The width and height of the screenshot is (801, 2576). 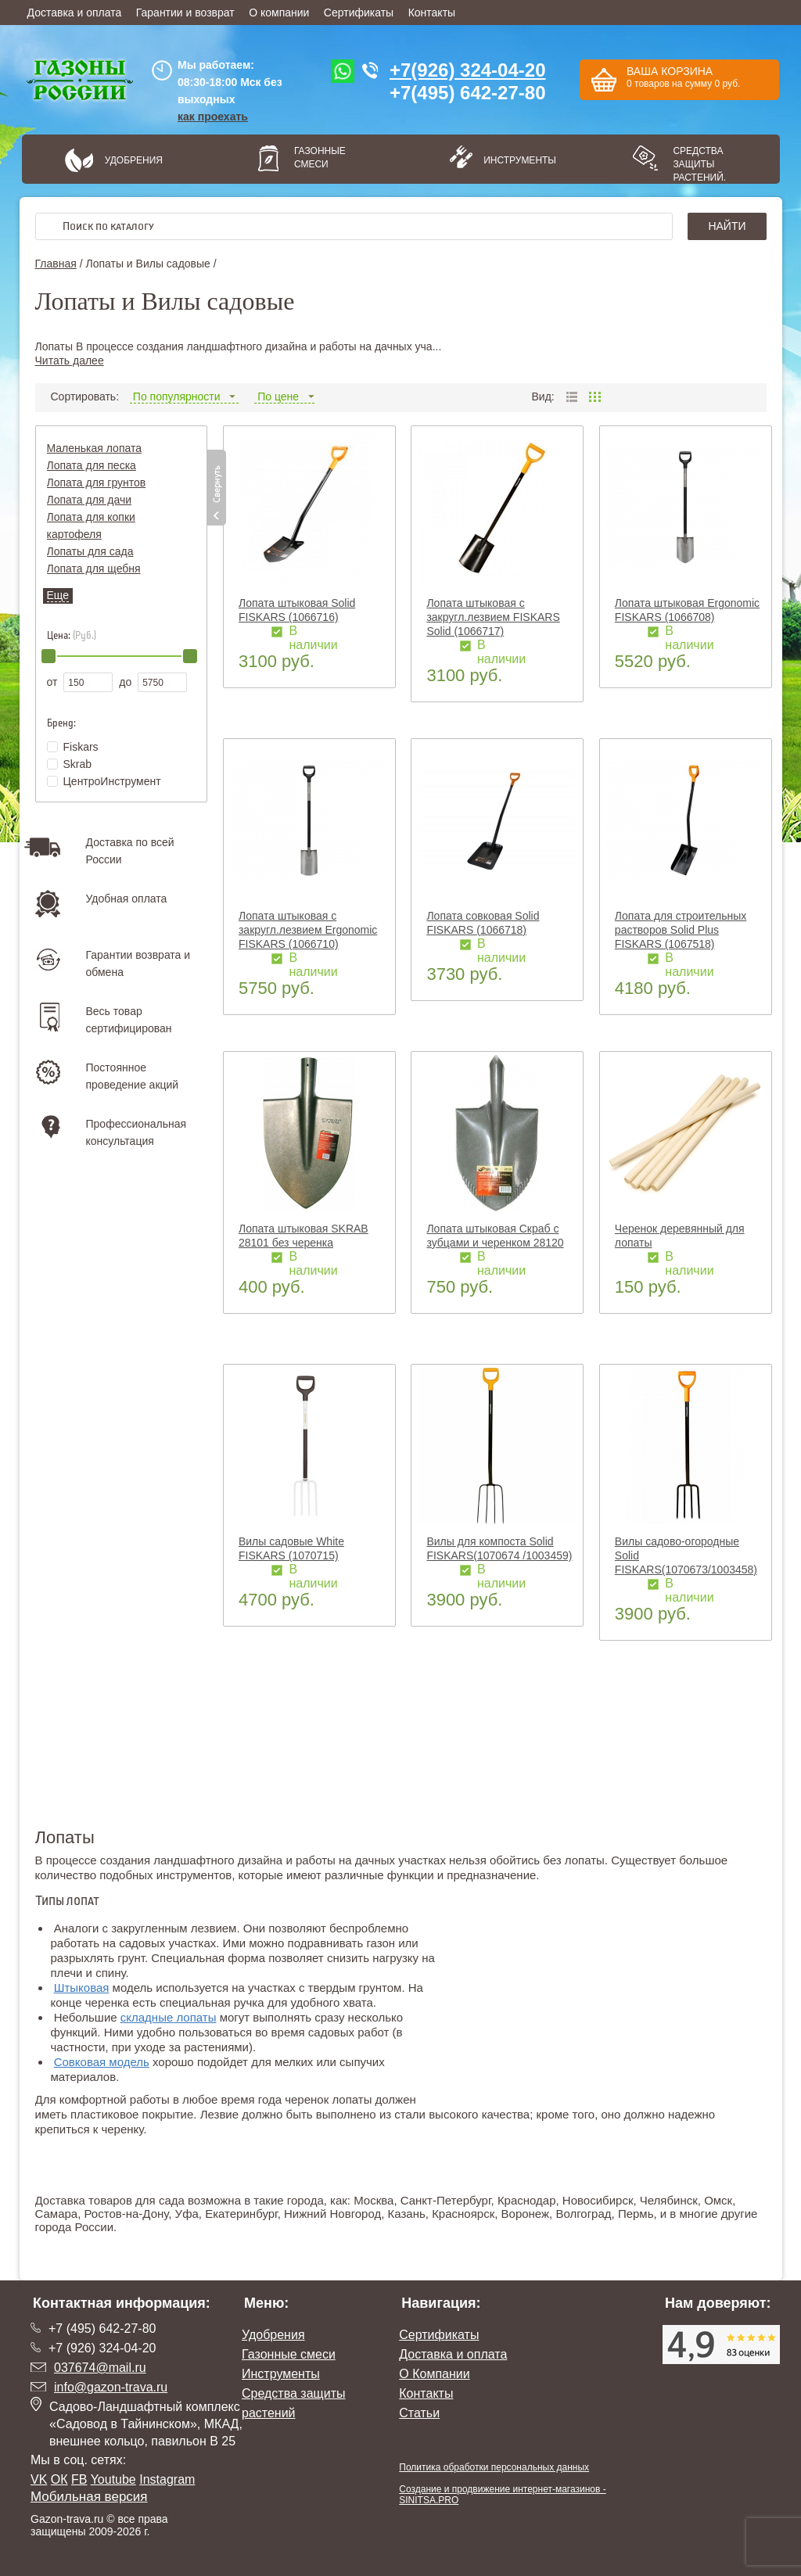 I want to click on Мобильная версия, so click(x=89, y=2496).